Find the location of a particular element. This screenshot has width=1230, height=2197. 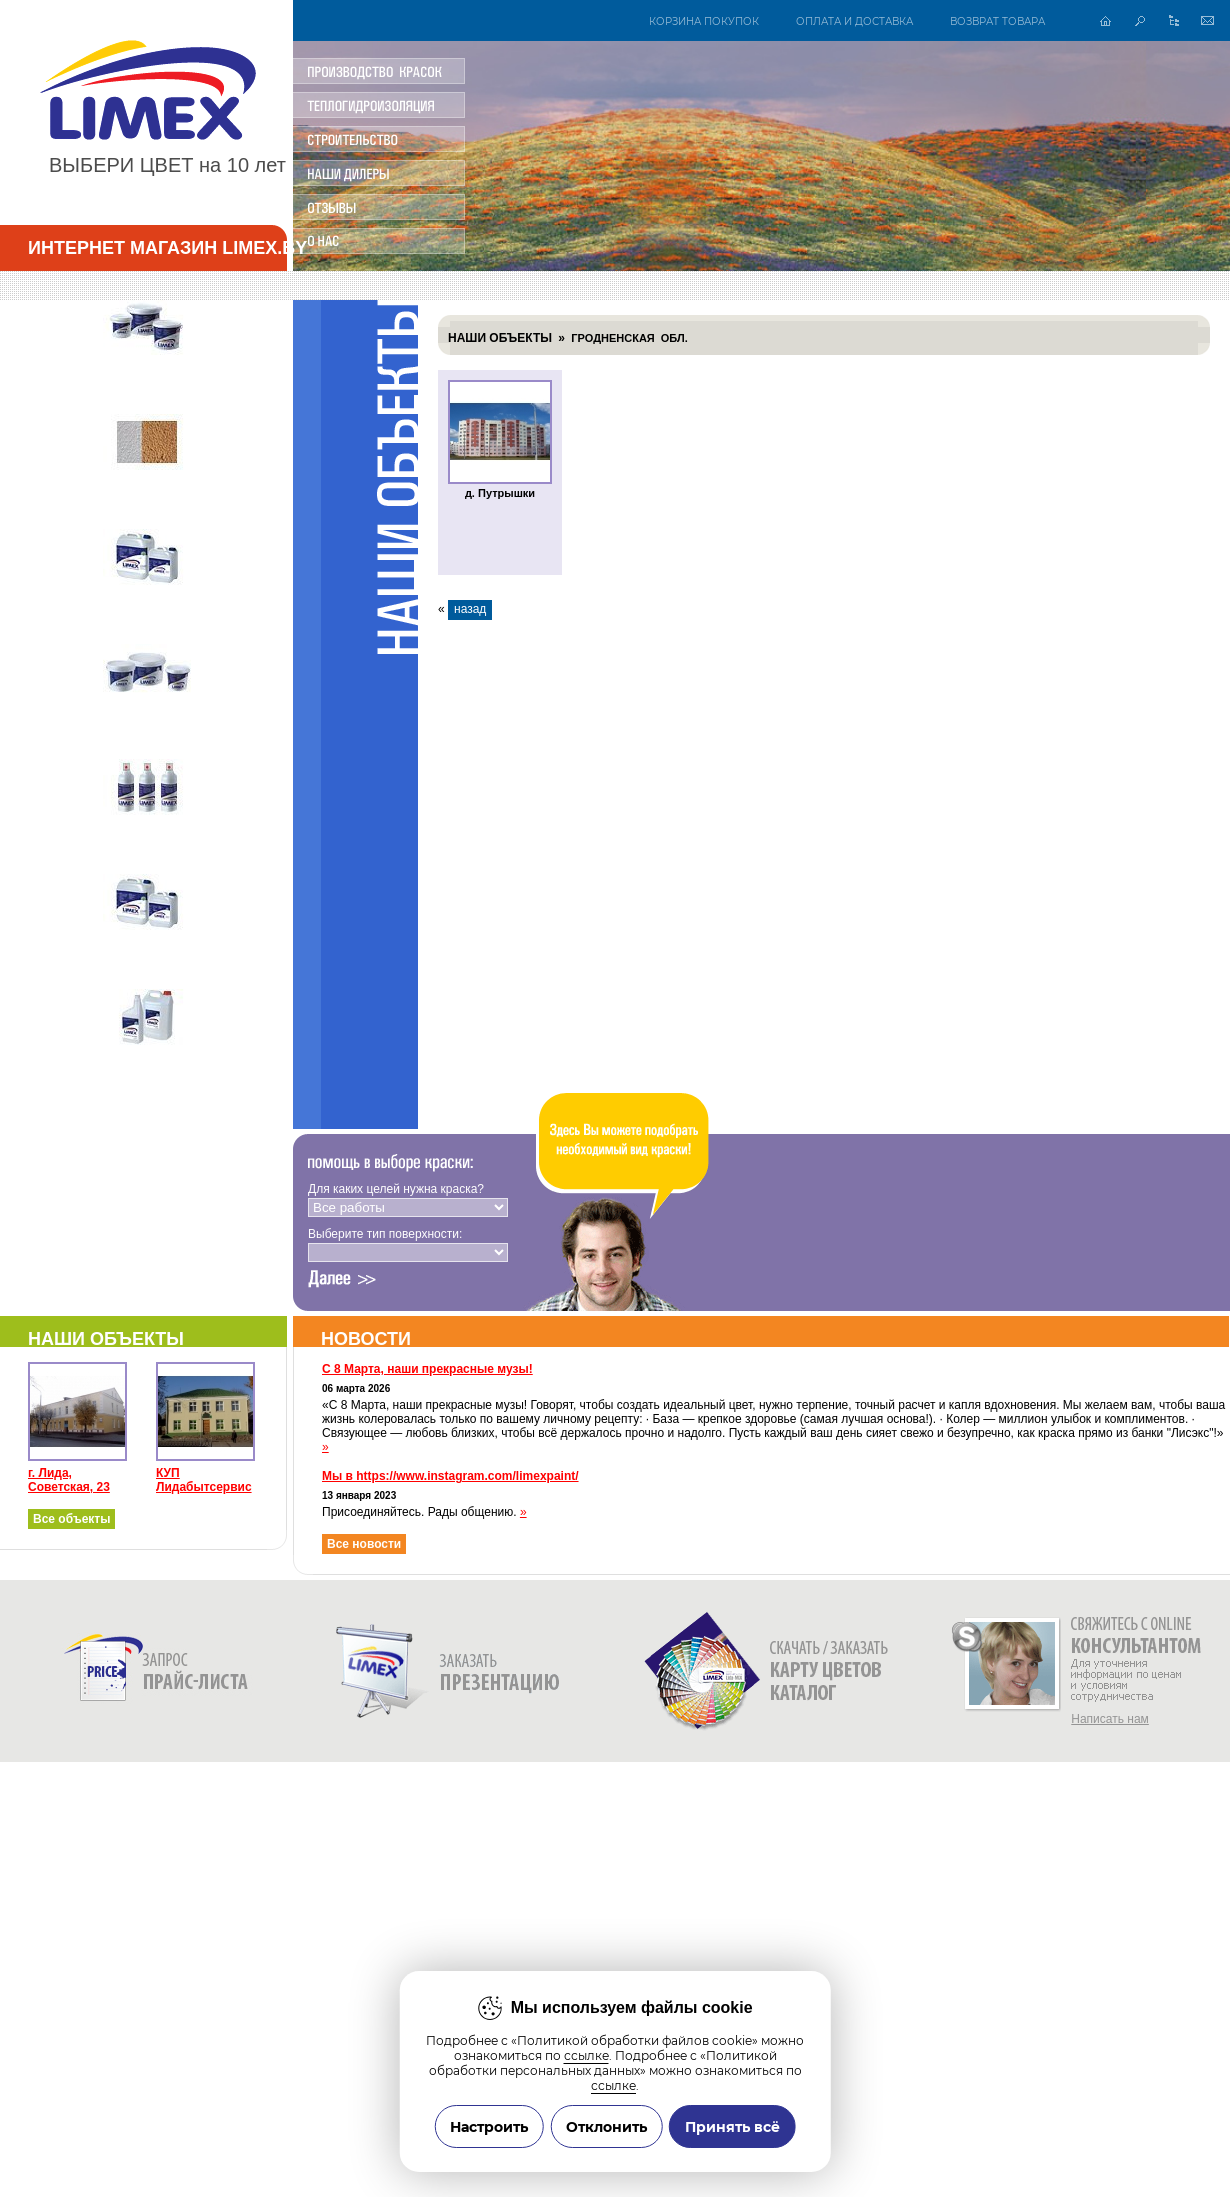

КУП Лидабытсервис is located at coordinates (204, 1480).